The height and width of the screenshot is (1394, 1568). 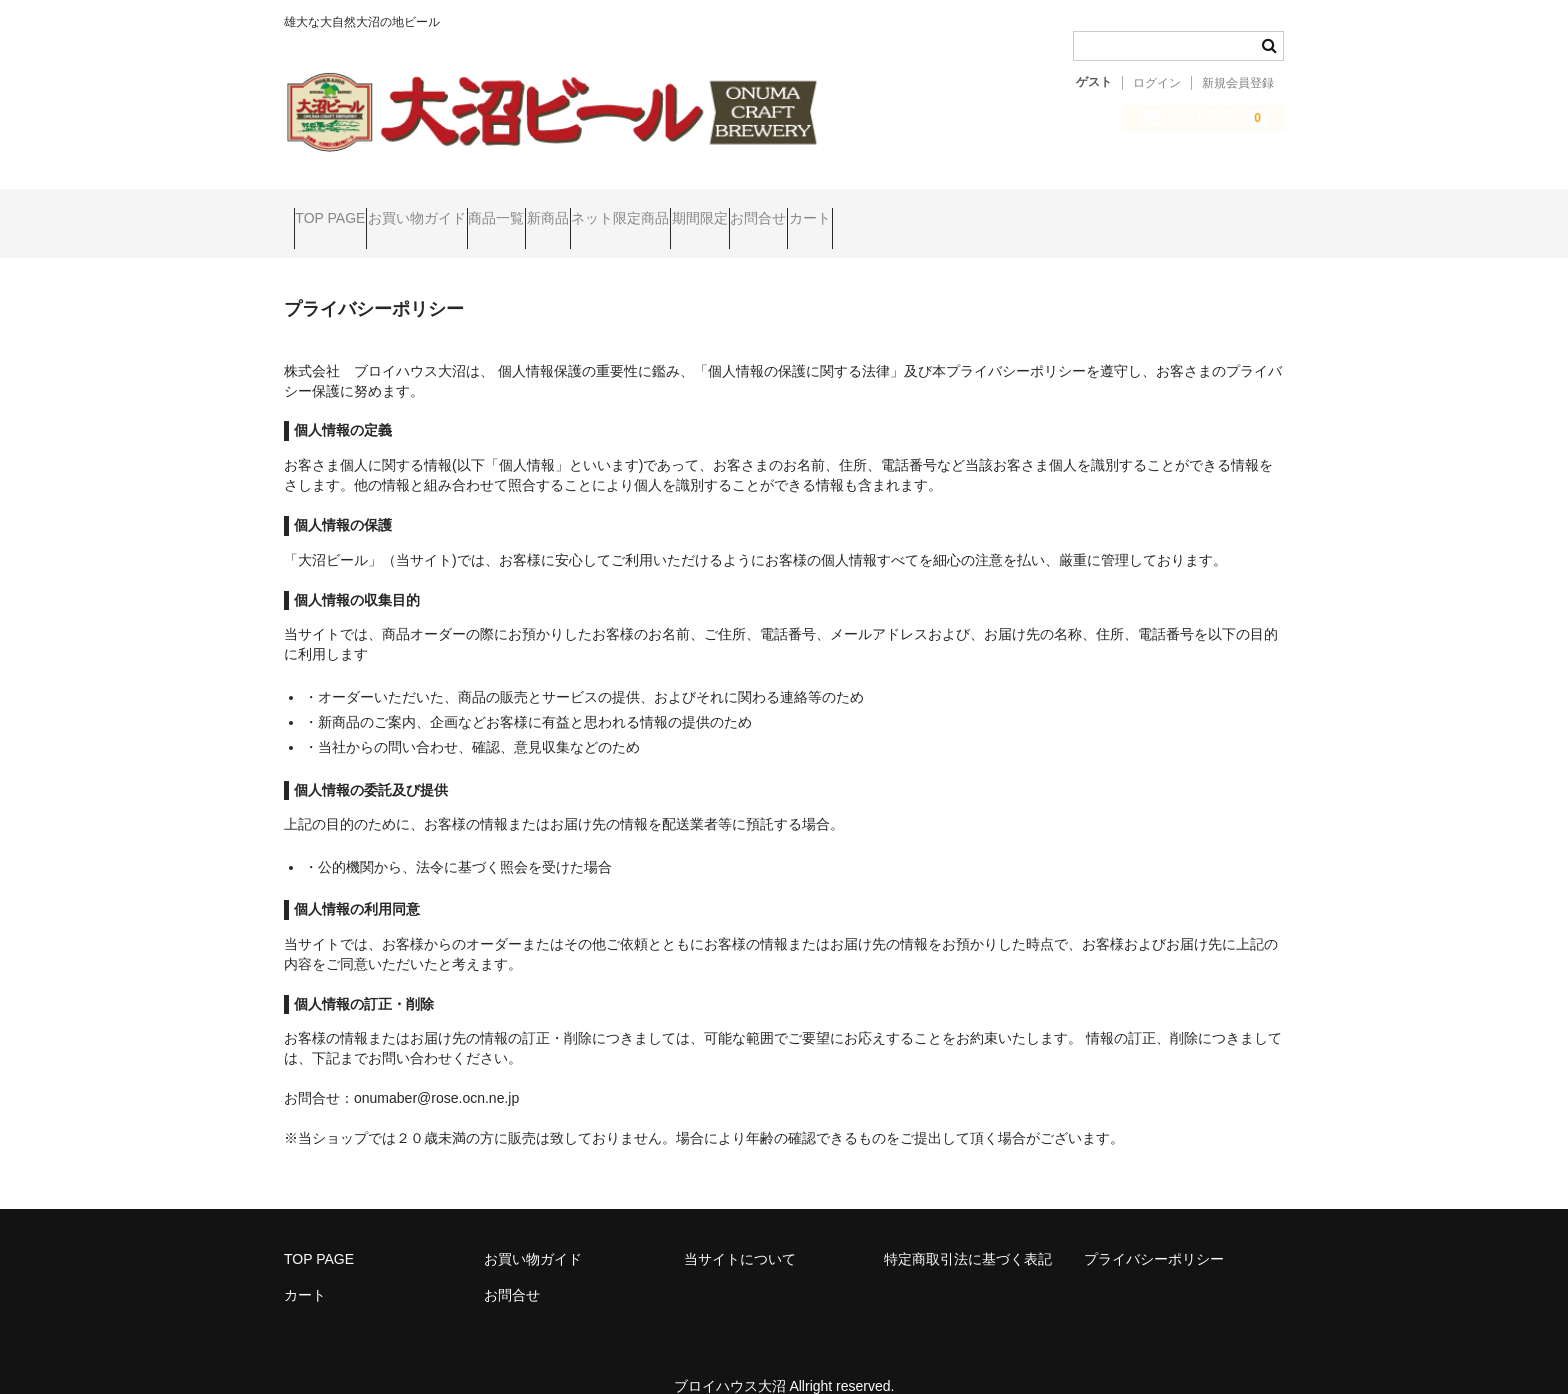 What do you see at coordinates (784, 210) in the screenshot?
I see `ネット限定商品` at bounding box center [784, 210].